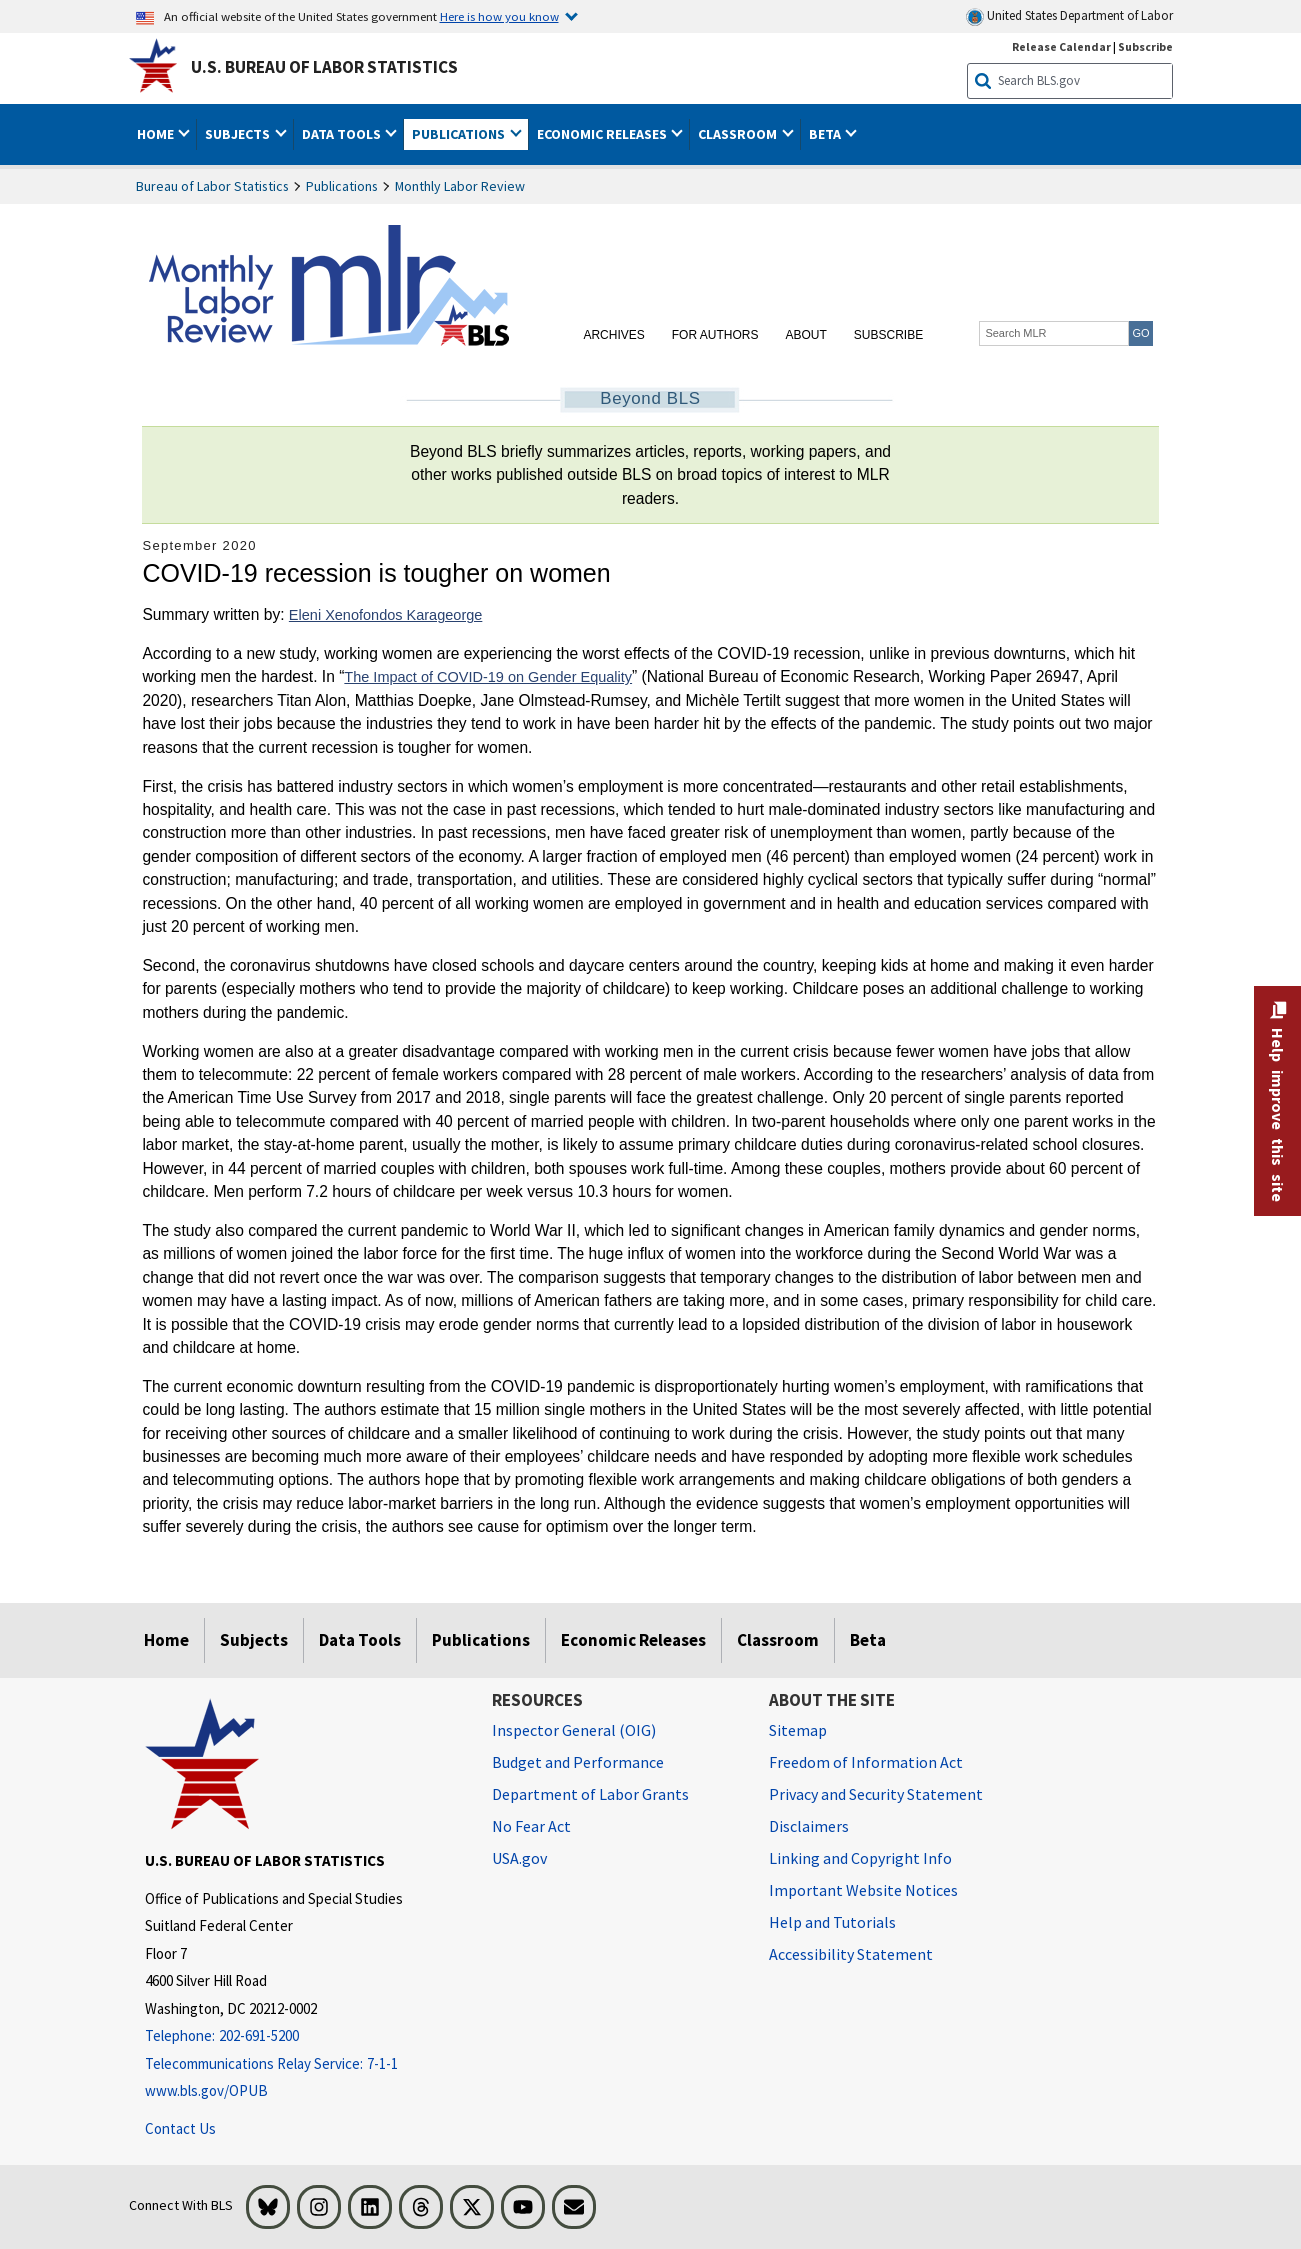 The width and height of the screenshot is (1301, 2249). What do you see at coordinates (868, 1640) in the screenshot?
I see `Beta` at bounding box center [868, 1640].